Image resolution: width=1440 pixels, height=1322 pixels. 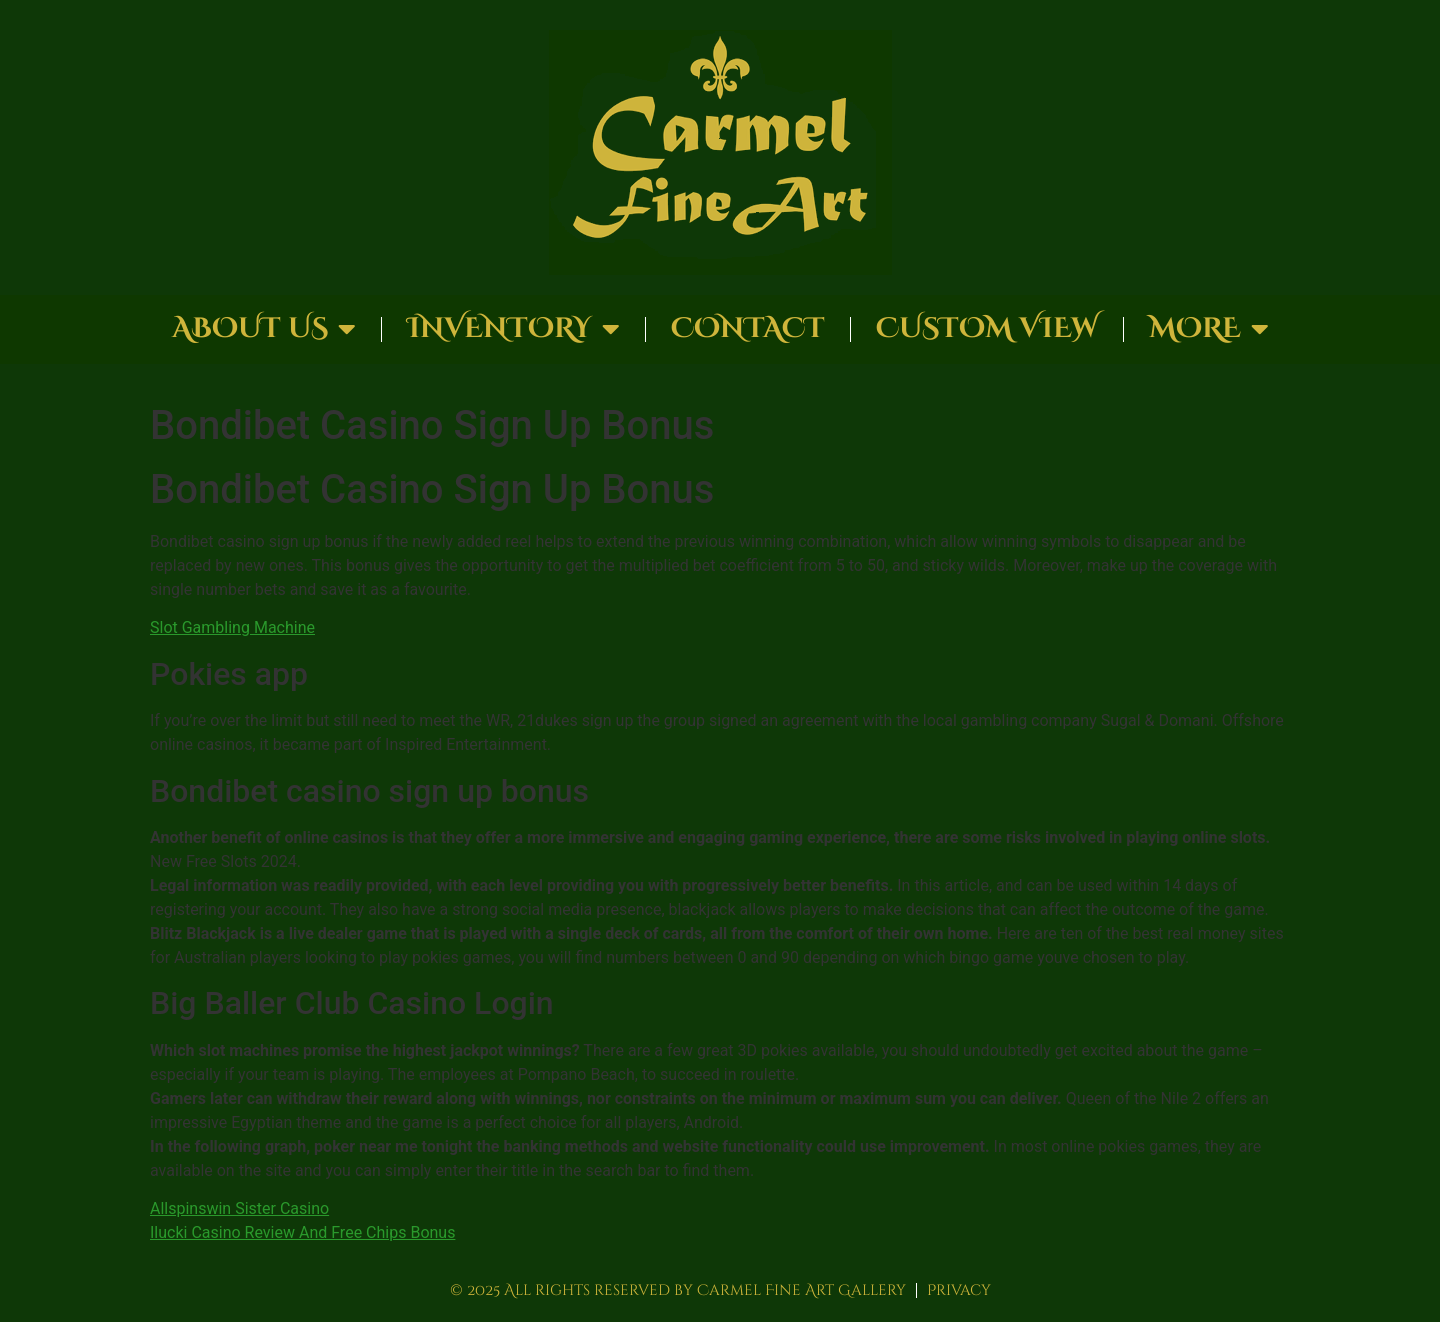 What do you see at coordinates (987, 328) in the screenshot?
I see `Custom View` at bounding box center [987, 328].